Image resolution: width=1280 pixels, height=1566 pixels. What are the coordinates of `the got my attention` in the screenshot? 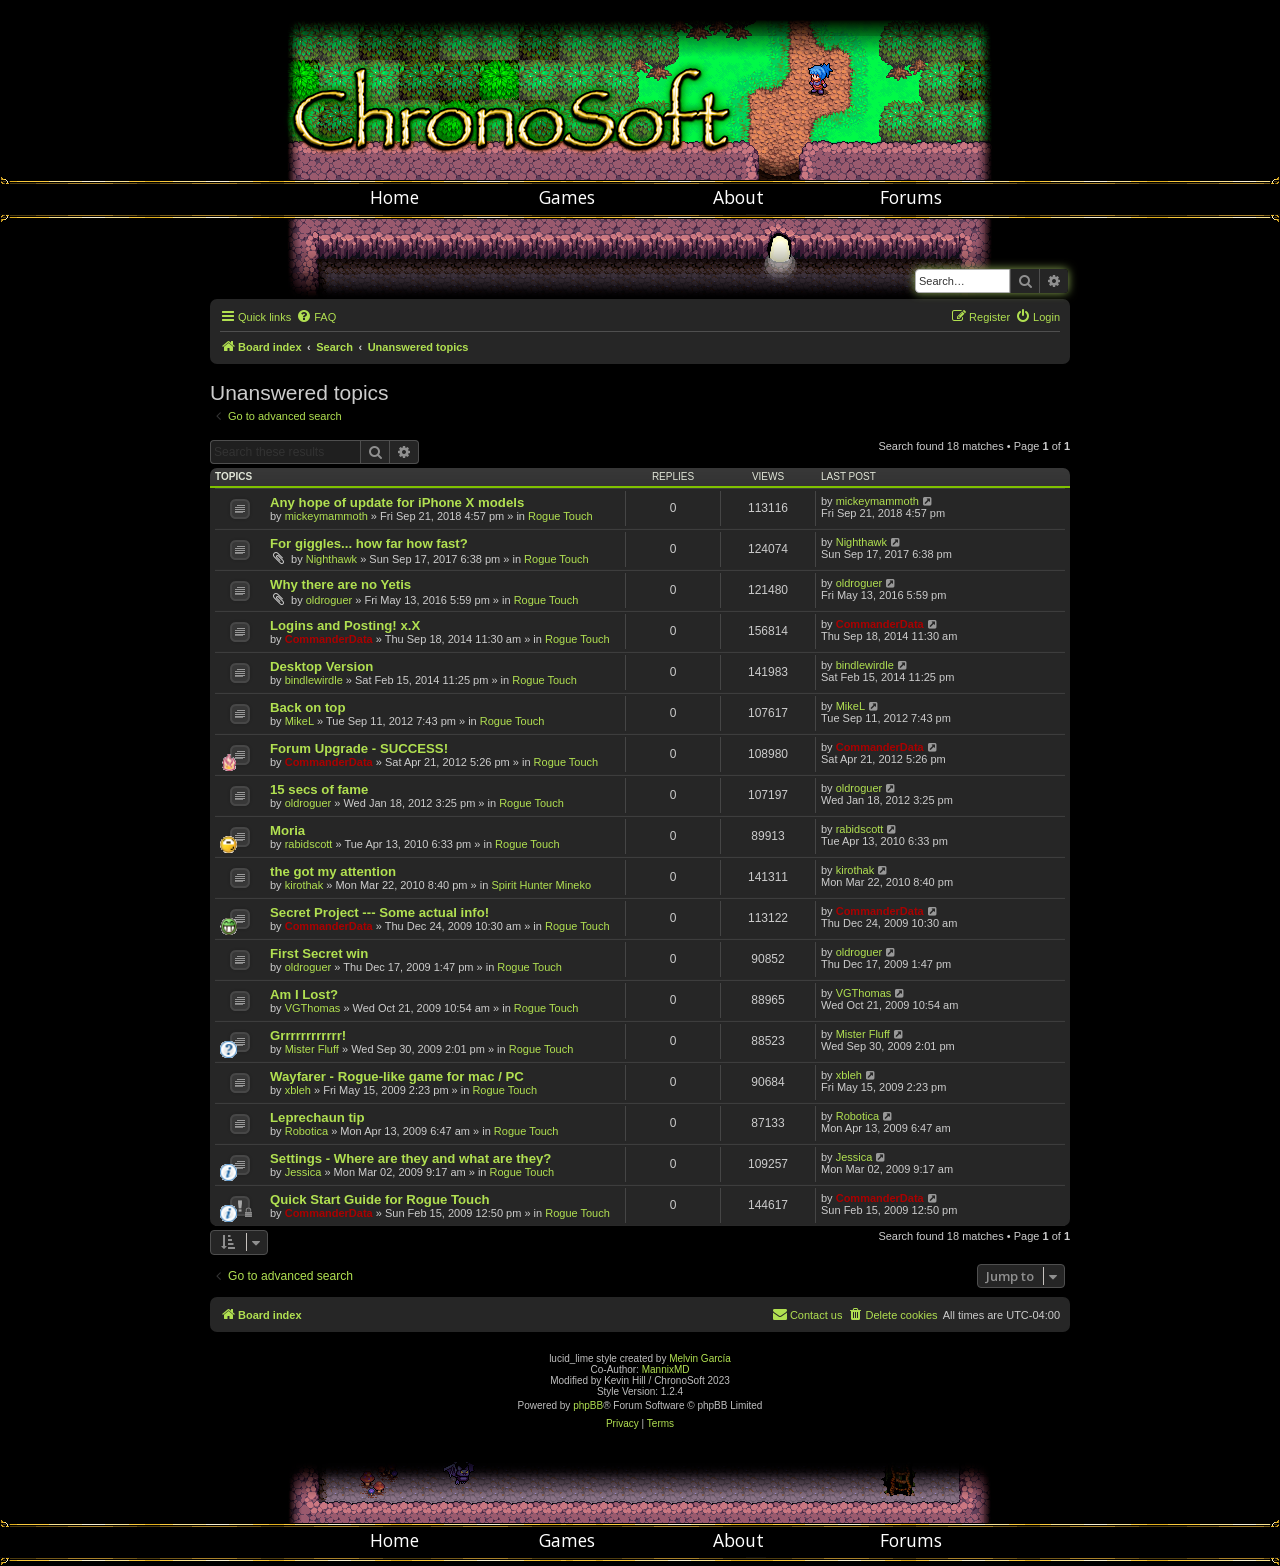 It's located at (333, 871).